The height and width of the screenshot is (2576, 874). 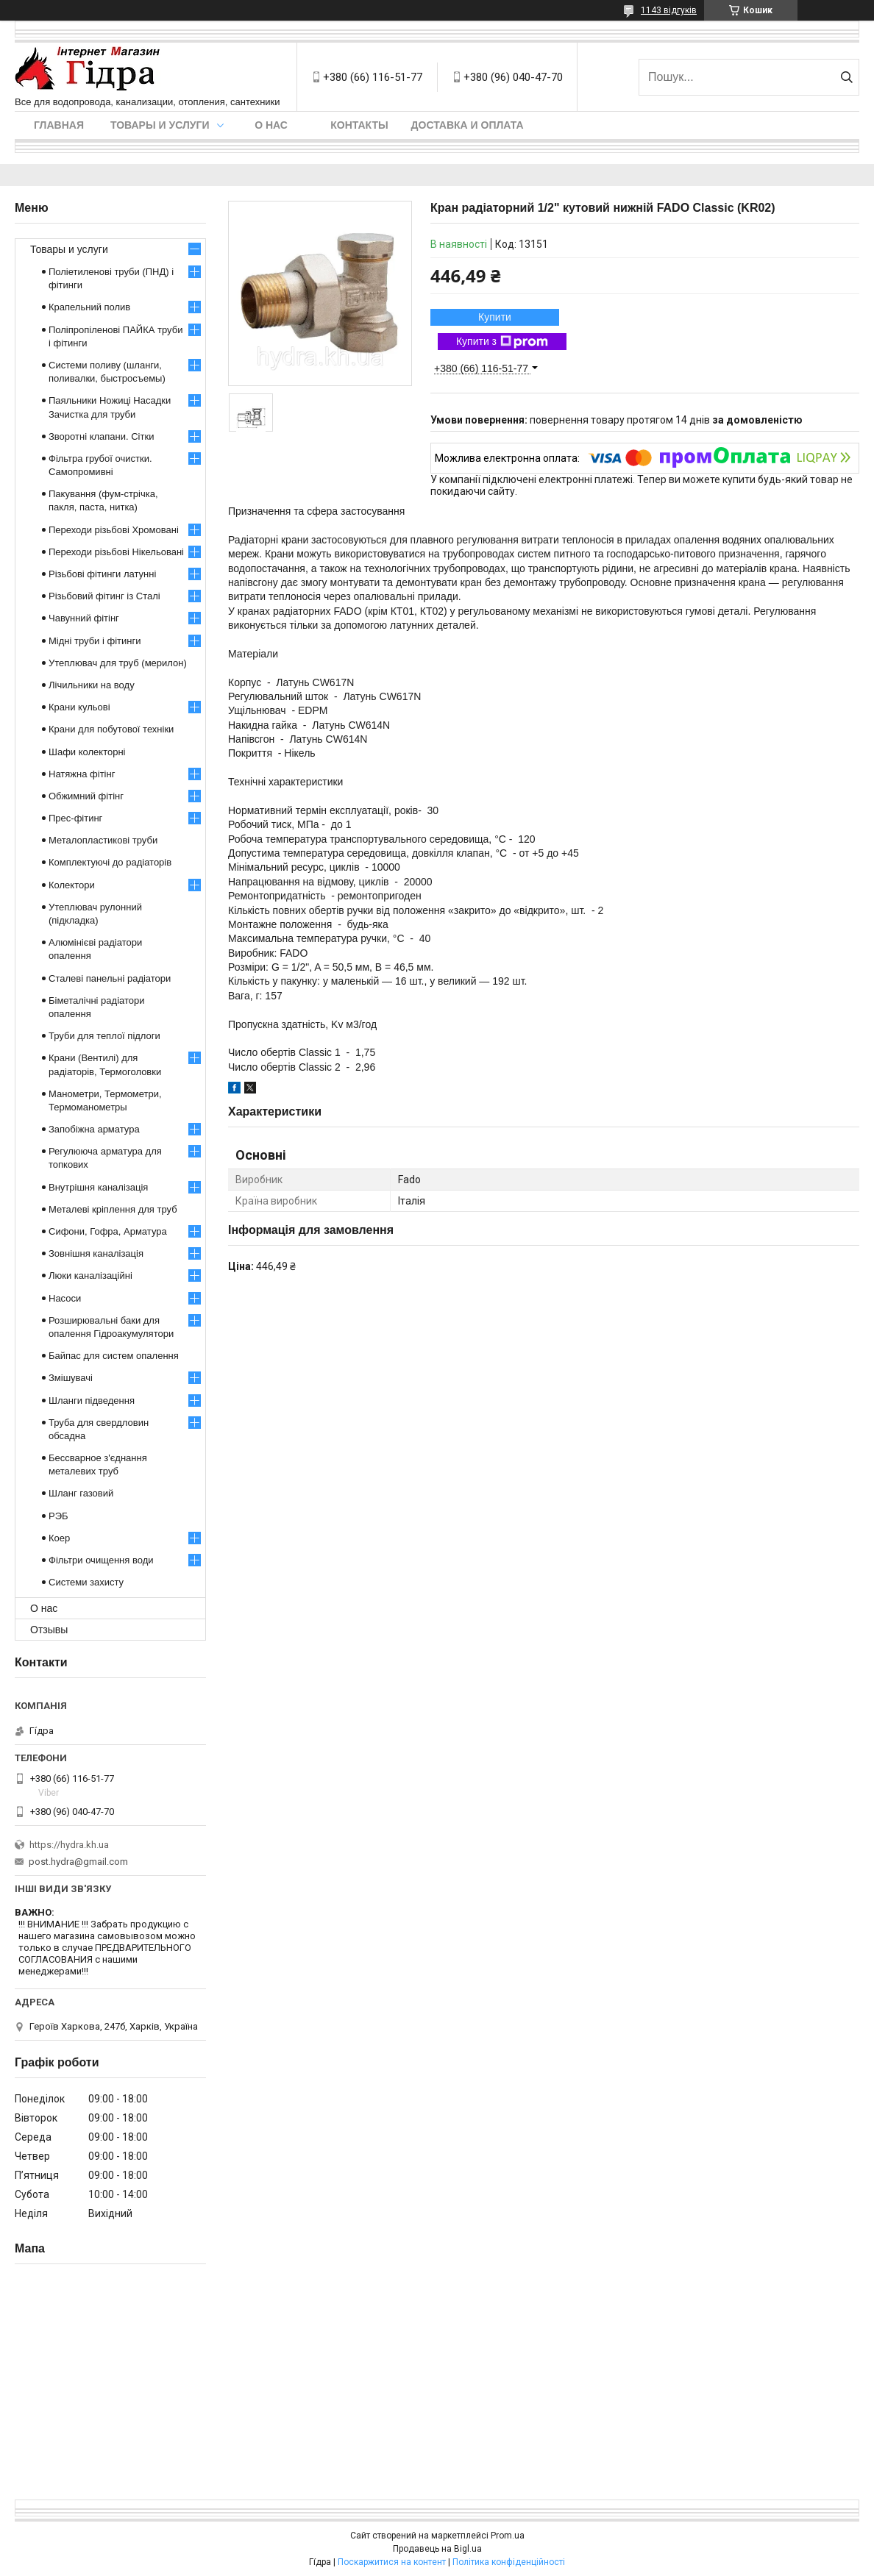 I want to click on Різьбовий фітинг із Сталі, so click(x=104, y=596).